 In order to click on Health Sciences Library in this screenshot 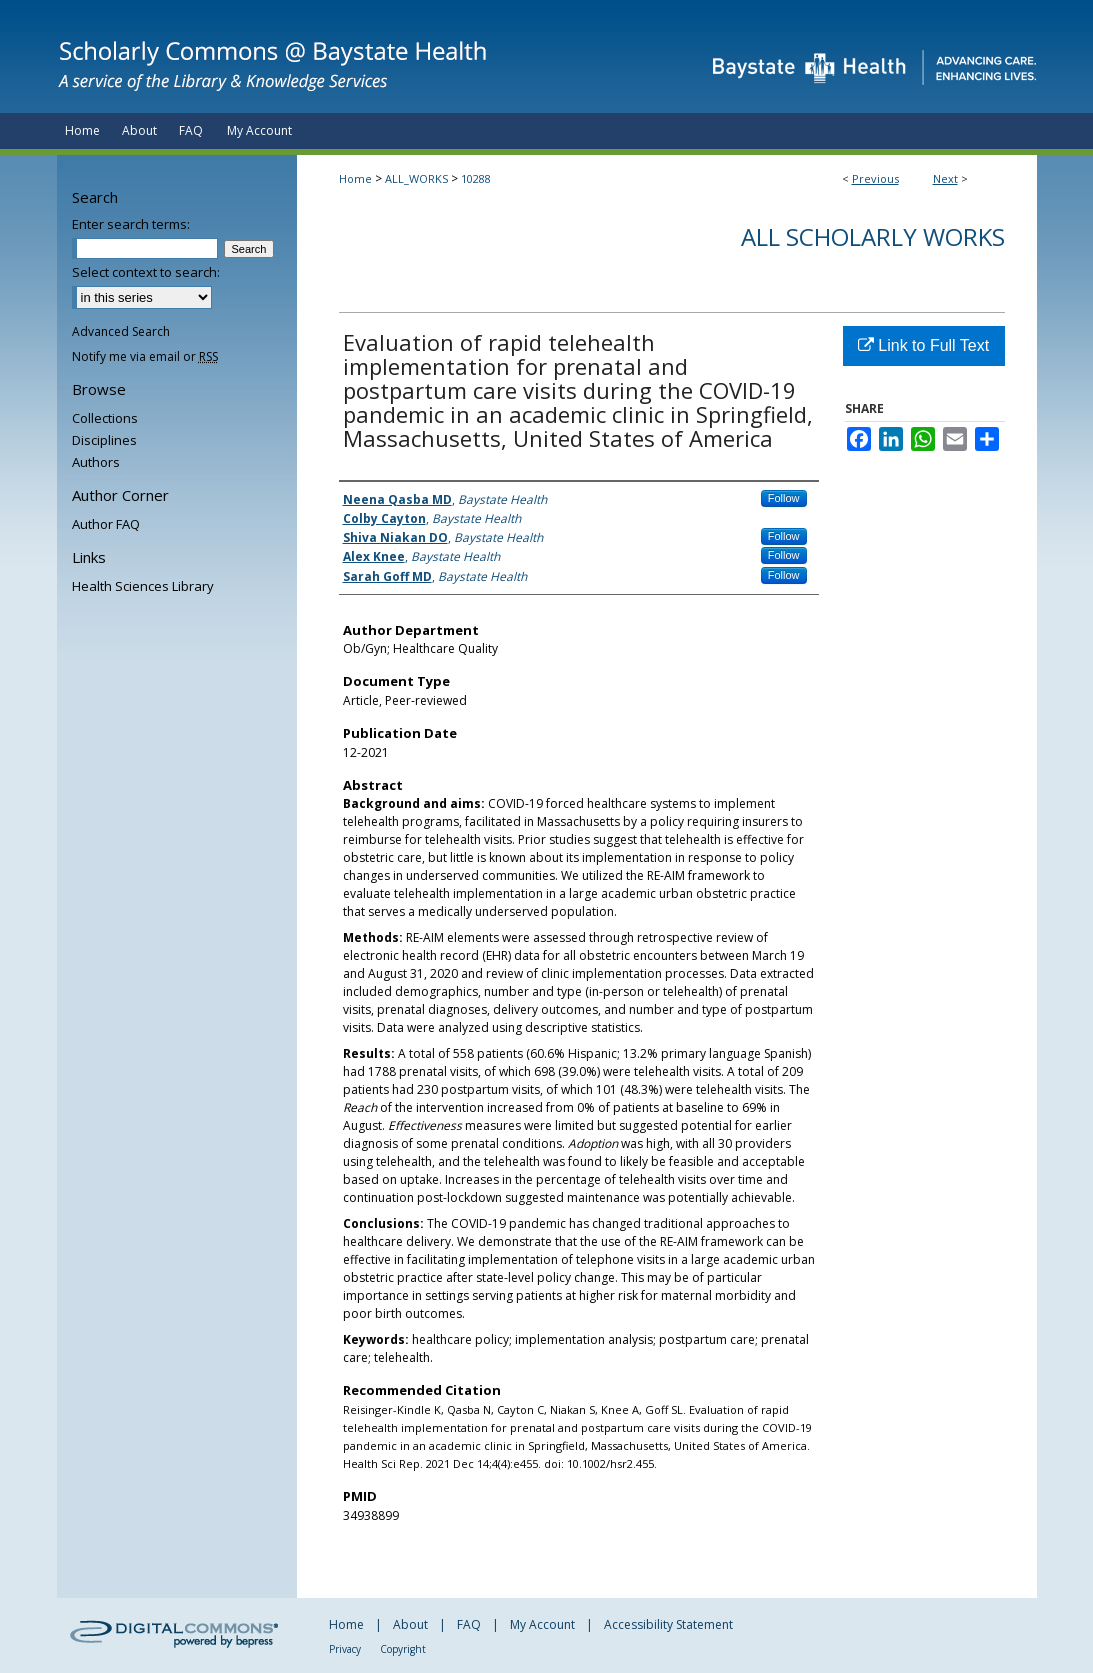, I will do `click(143, 586)`.